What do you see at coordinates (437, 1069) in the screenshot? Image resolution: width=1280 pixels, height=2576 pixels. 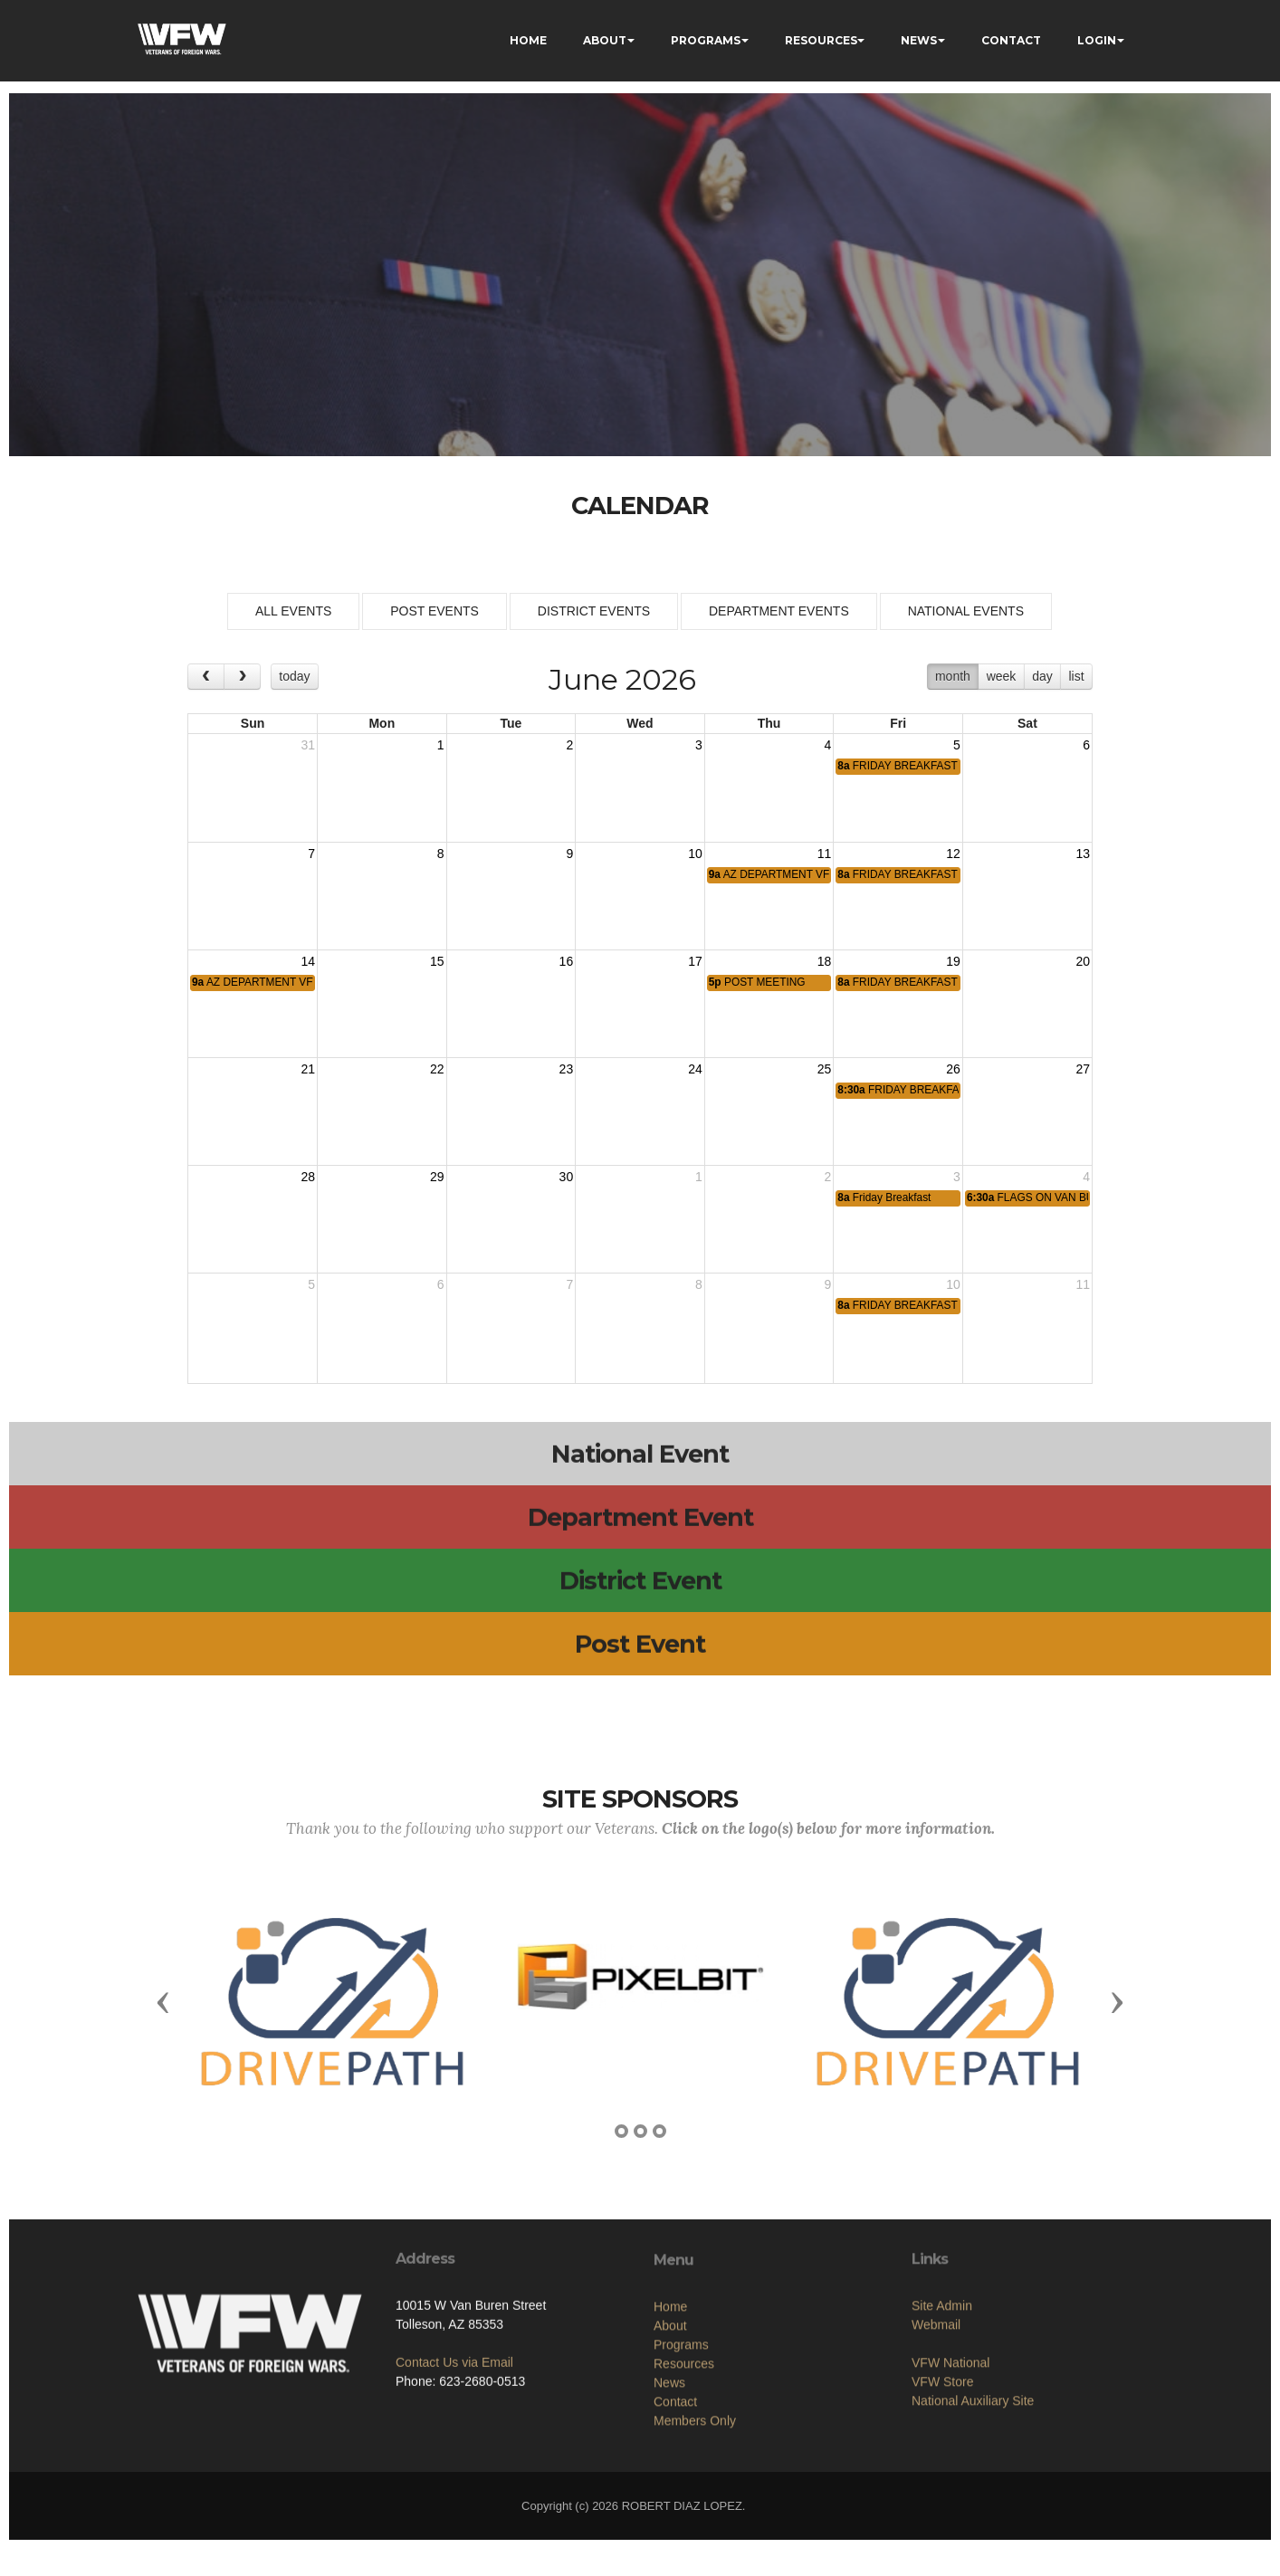 I see `22` at bounding box center [437, 1069].